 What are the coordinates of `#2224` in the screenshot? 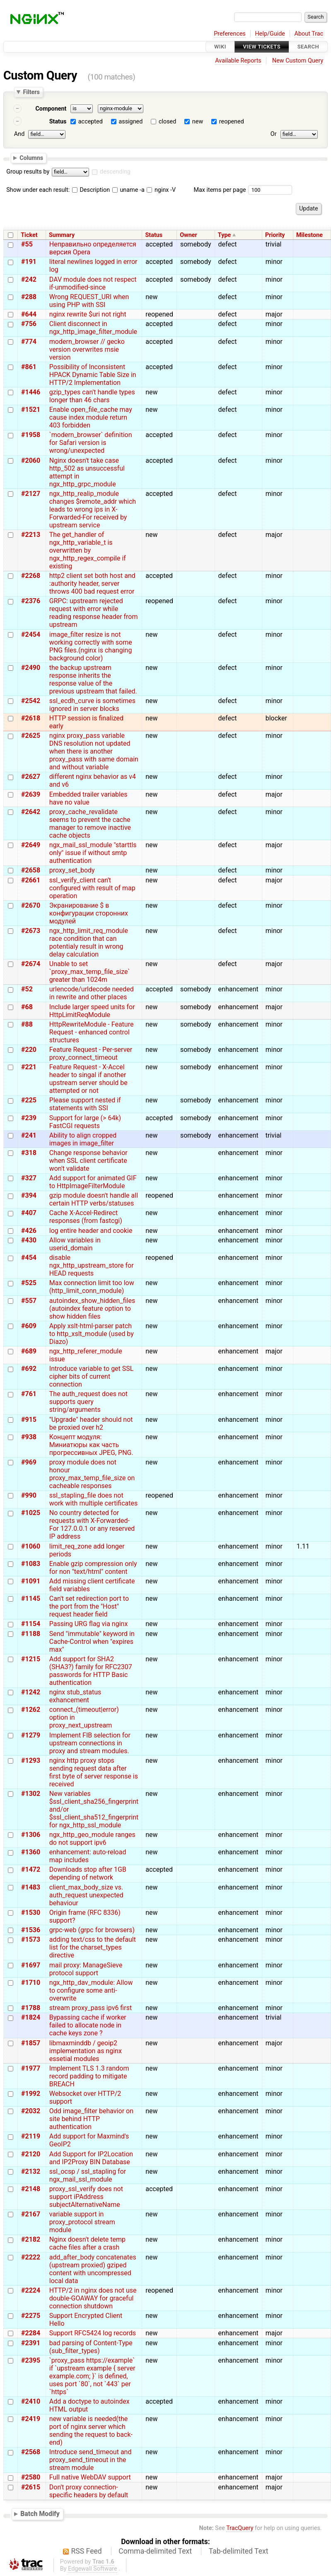 It's located at (30, 2290).